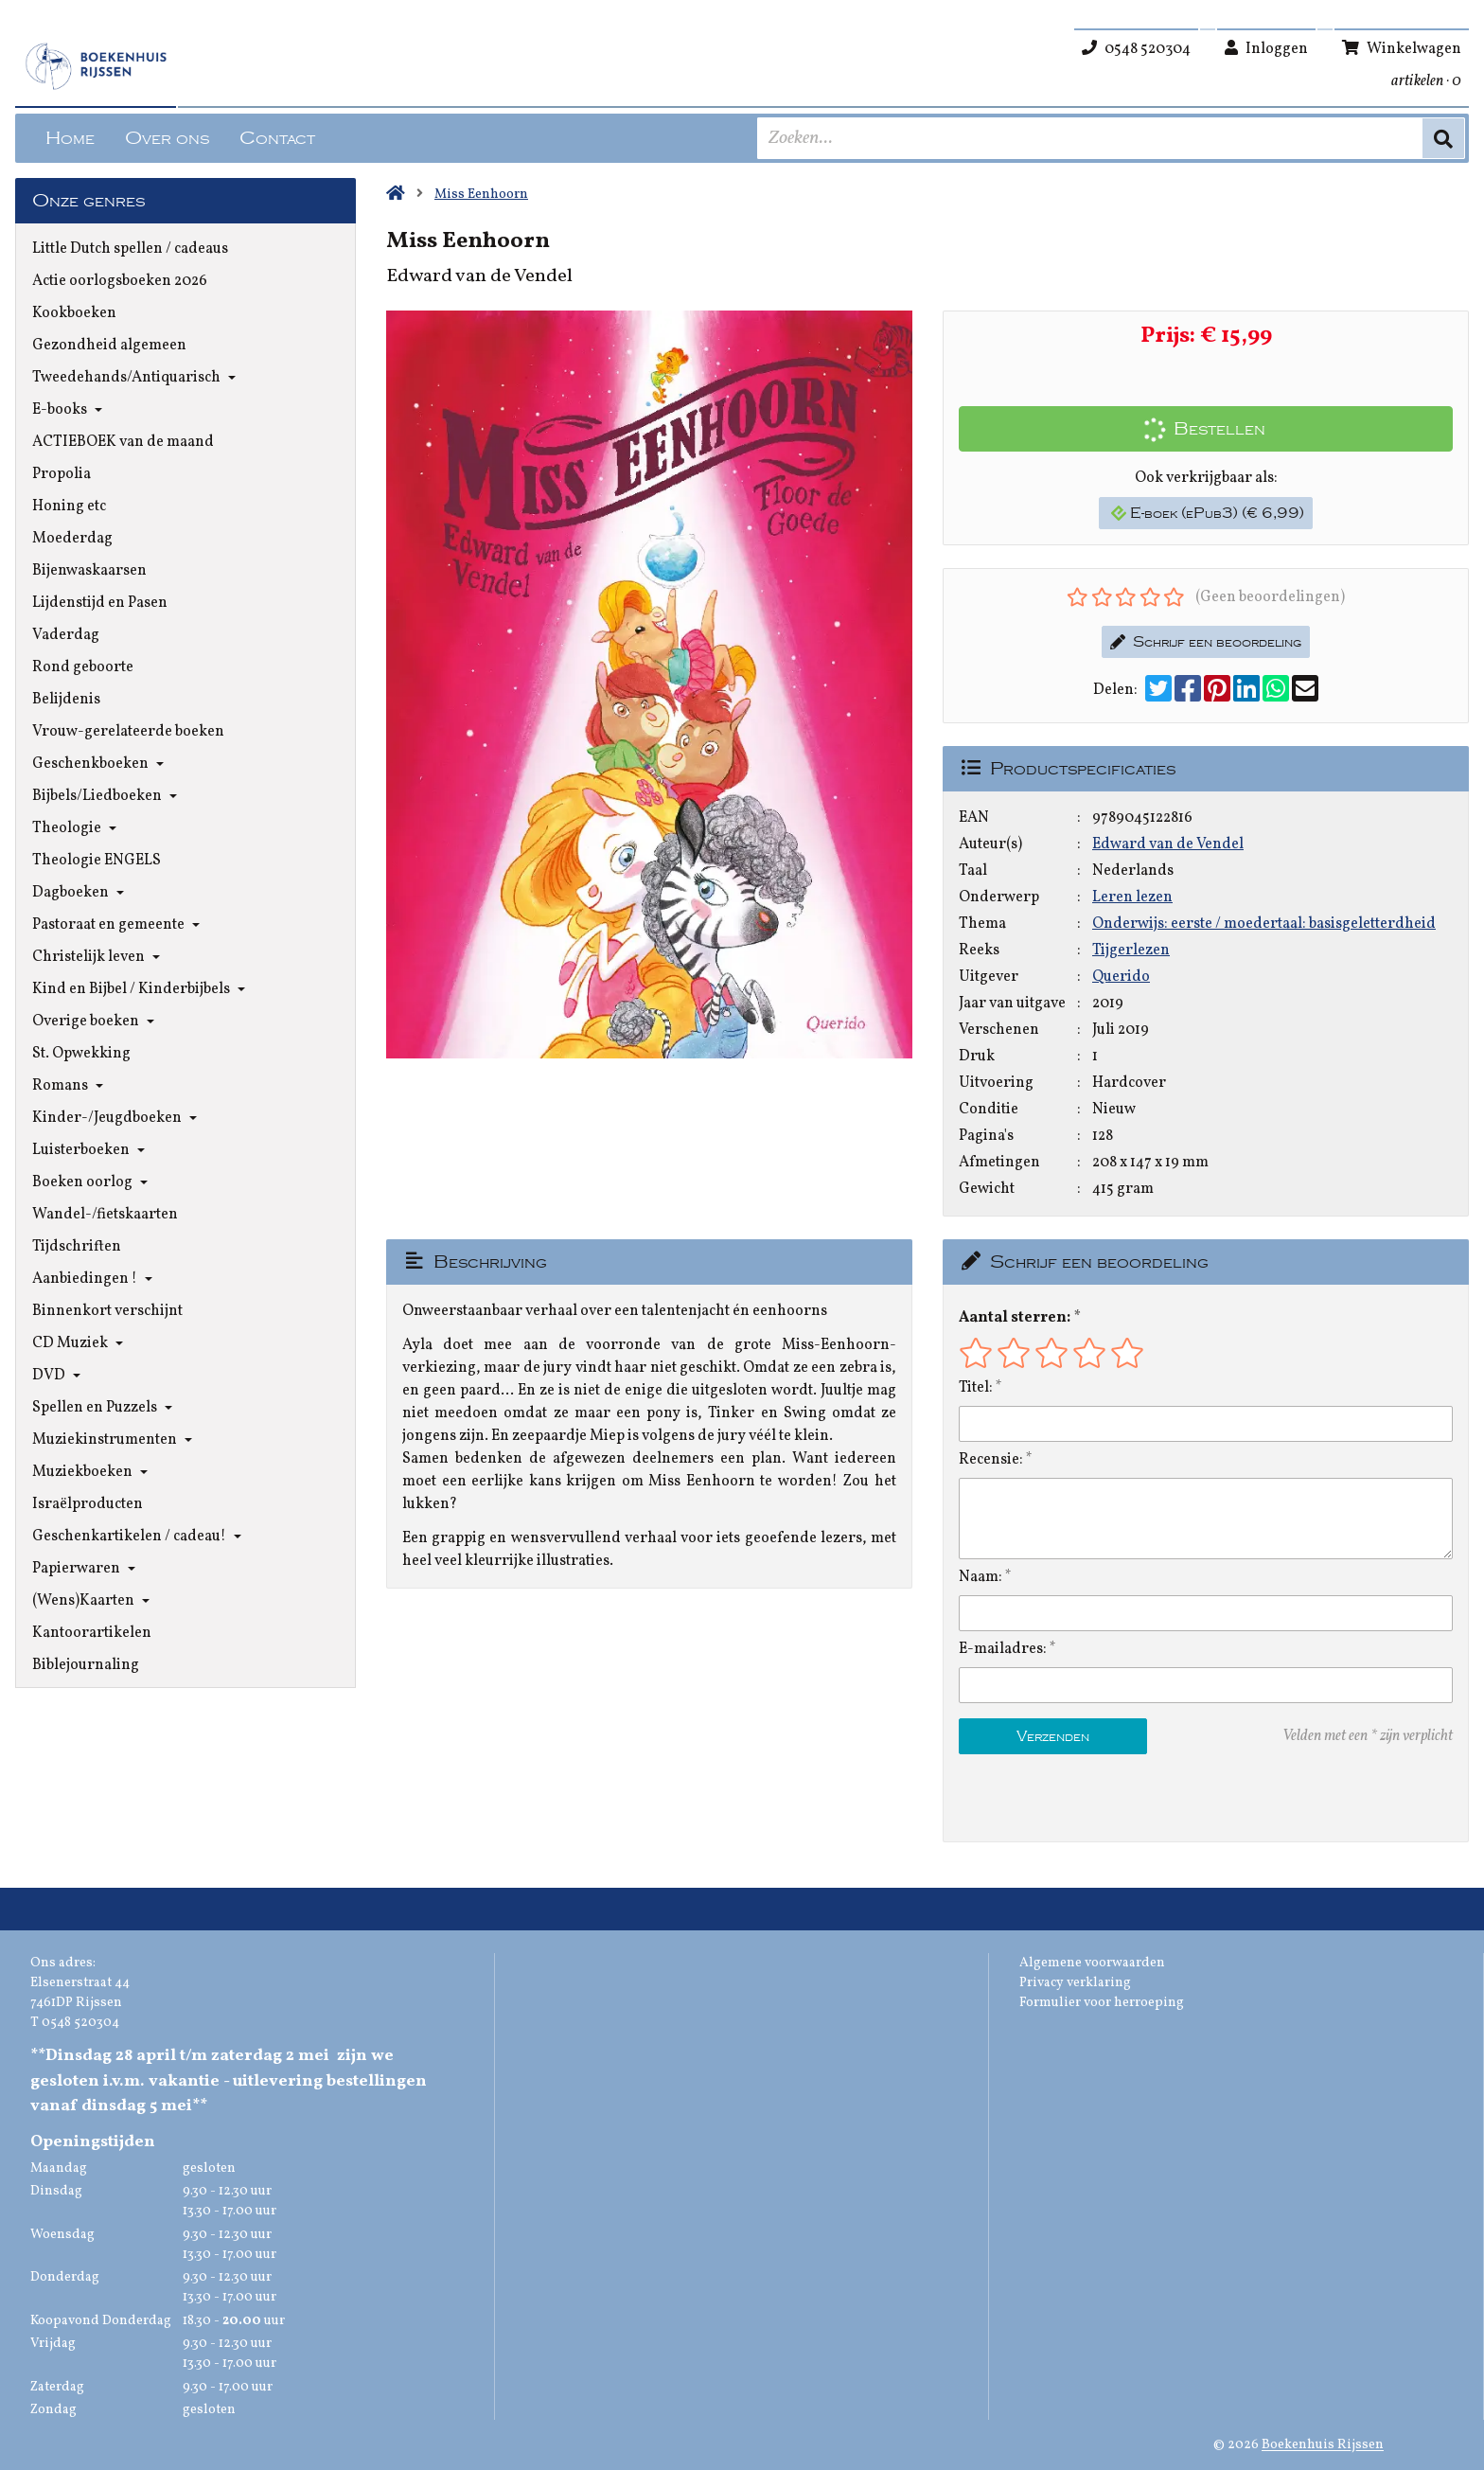 The height and width of the screenshot is (2470, 1484). I want to click on Verzenden, so click(1052, 1736).